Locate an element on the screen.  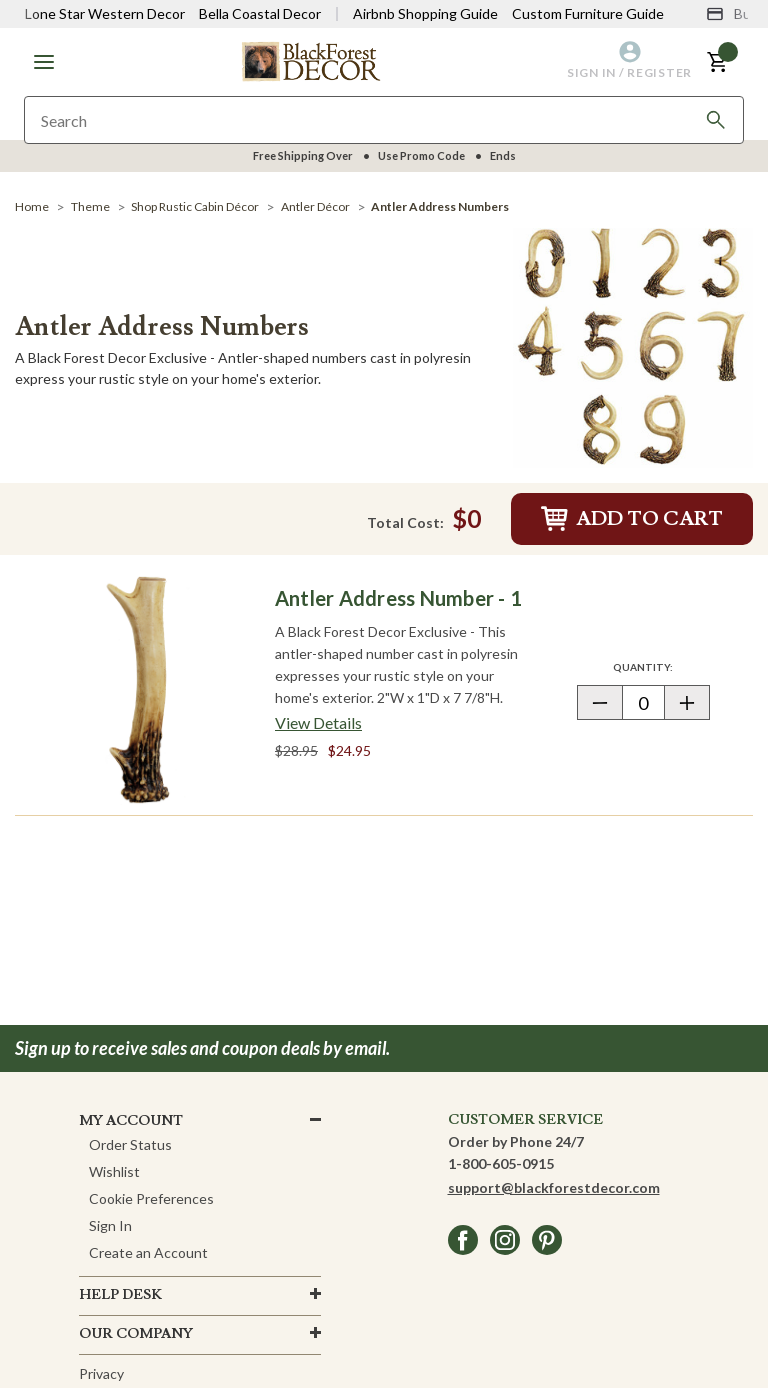
Antler Address Number - 1 is located at coordinates (398, 598).